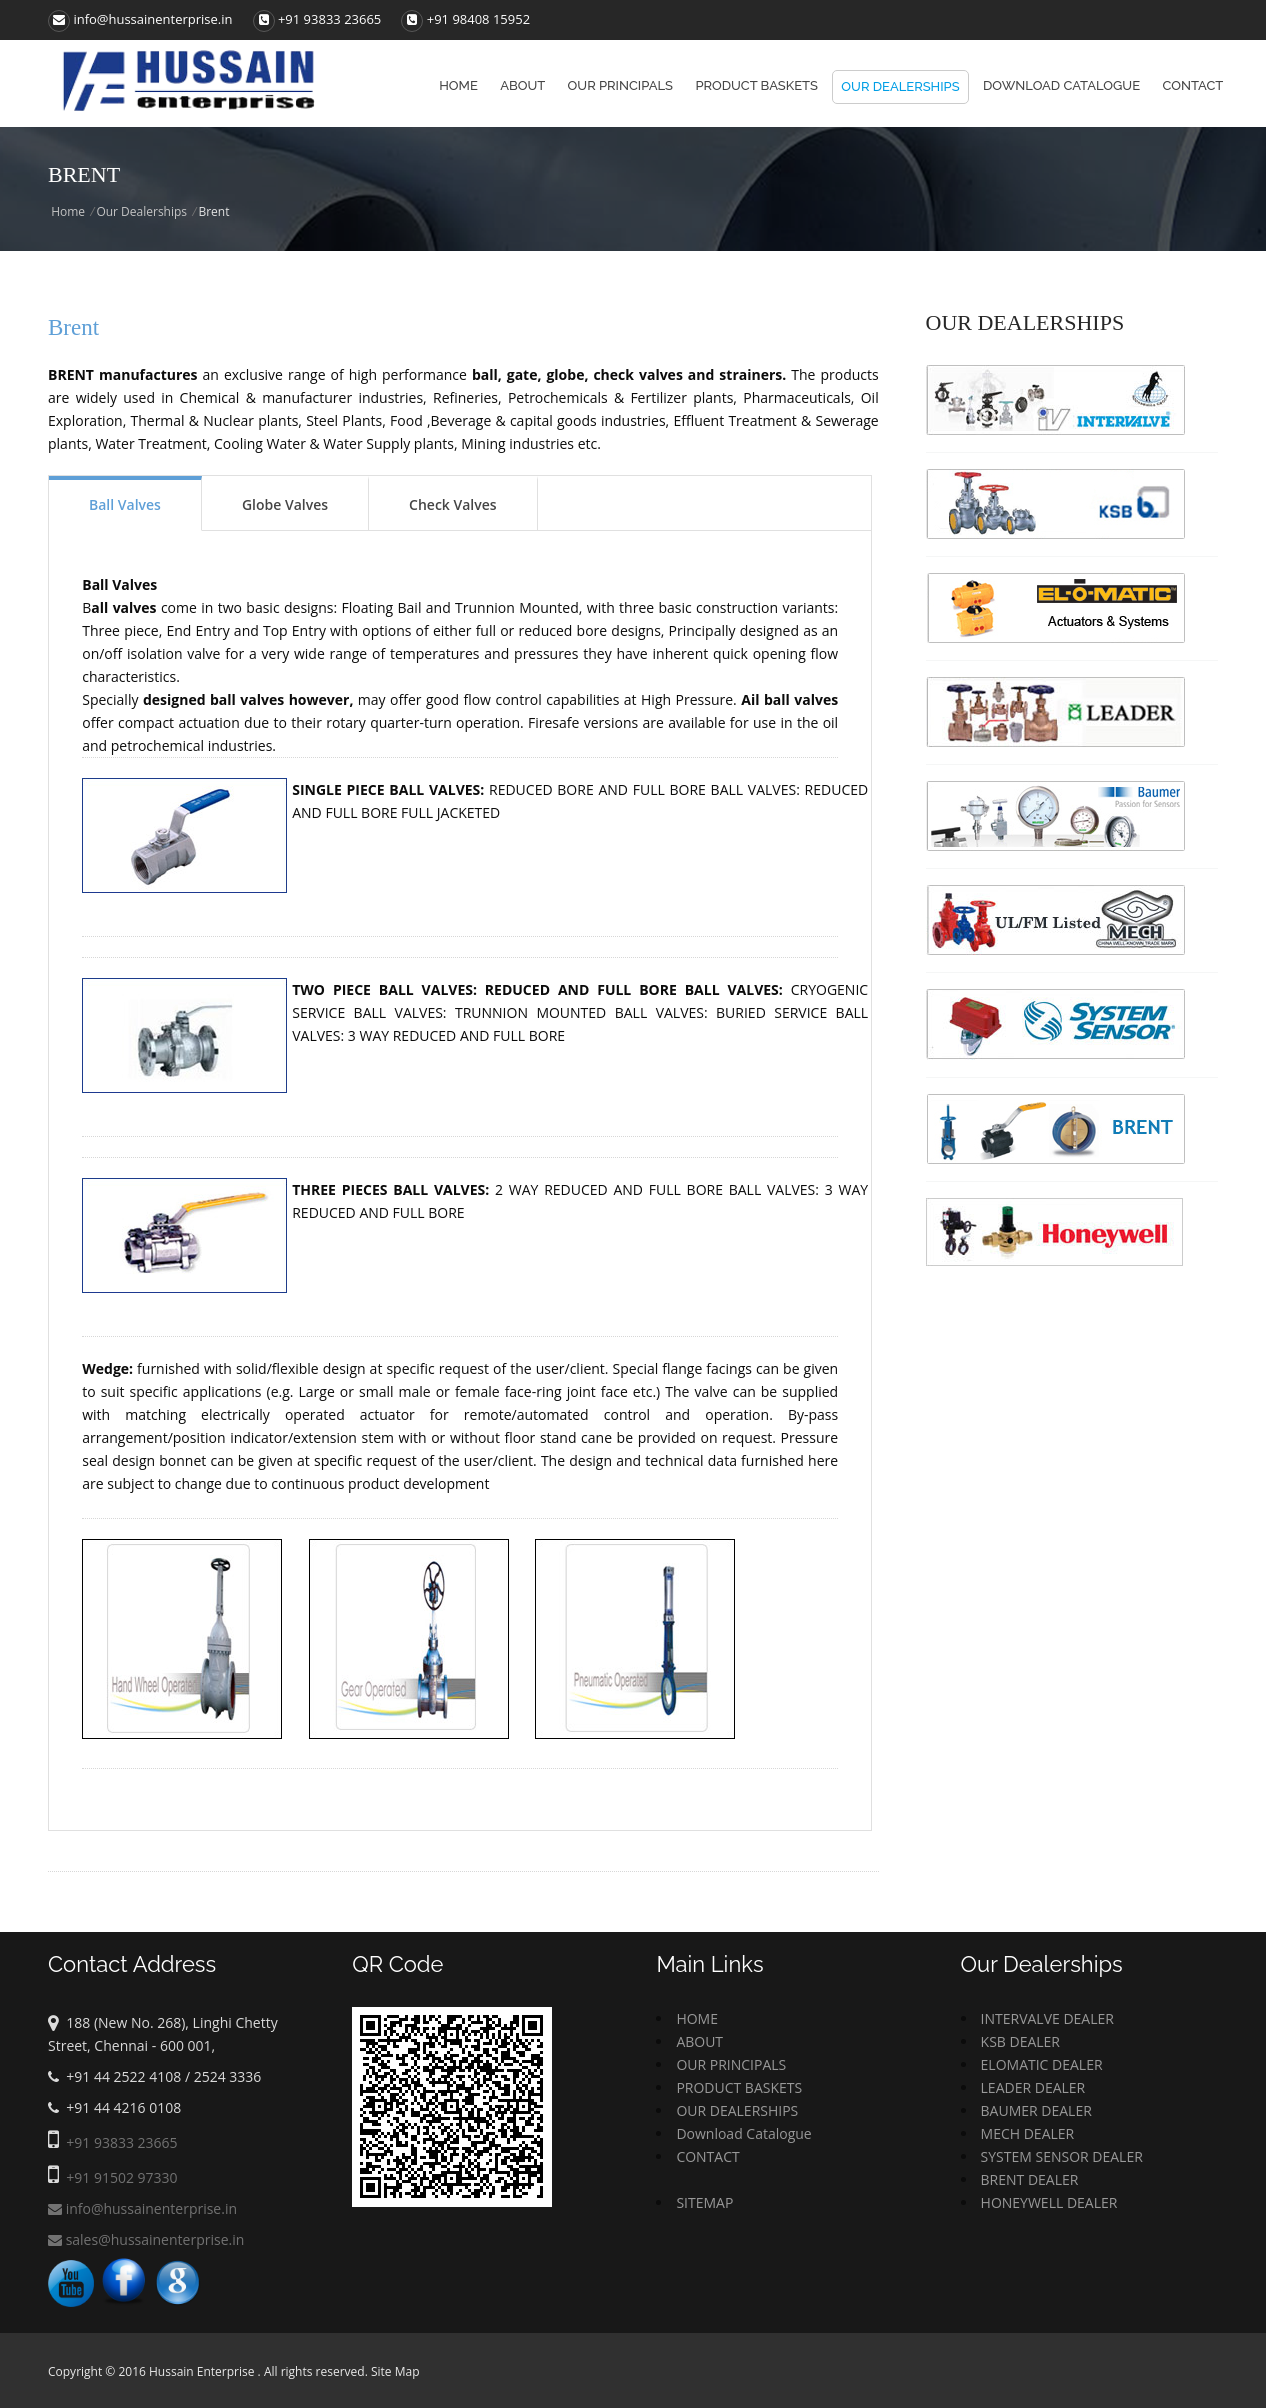 This screenshot has width=1266, height=2408. What do you see at coordinates (1036, 2110) in the screenshot?
I see `BAUMER DEALER` at bounding box center [1036, 2110].